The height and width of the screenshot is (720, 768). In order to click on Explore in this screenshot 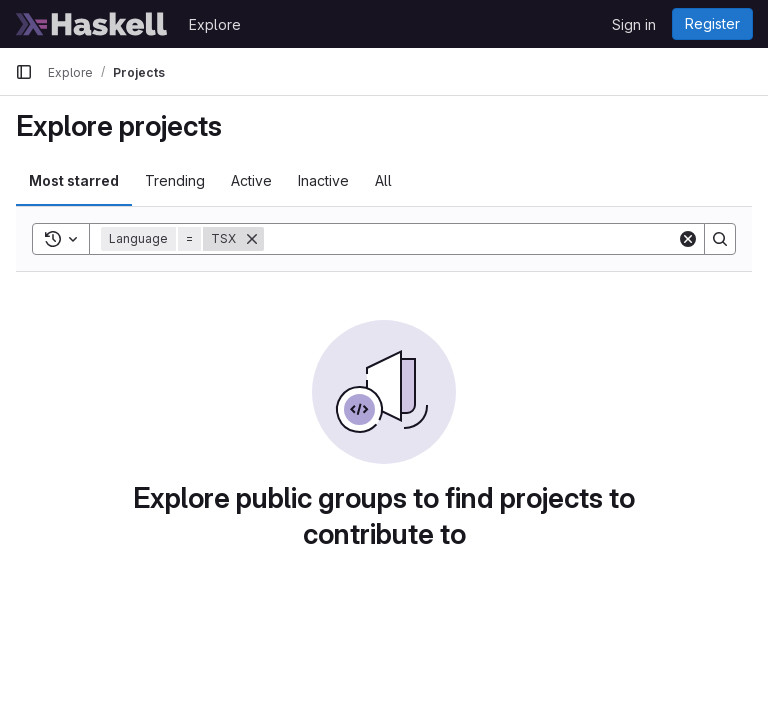, I will do `click(215, 24)`.